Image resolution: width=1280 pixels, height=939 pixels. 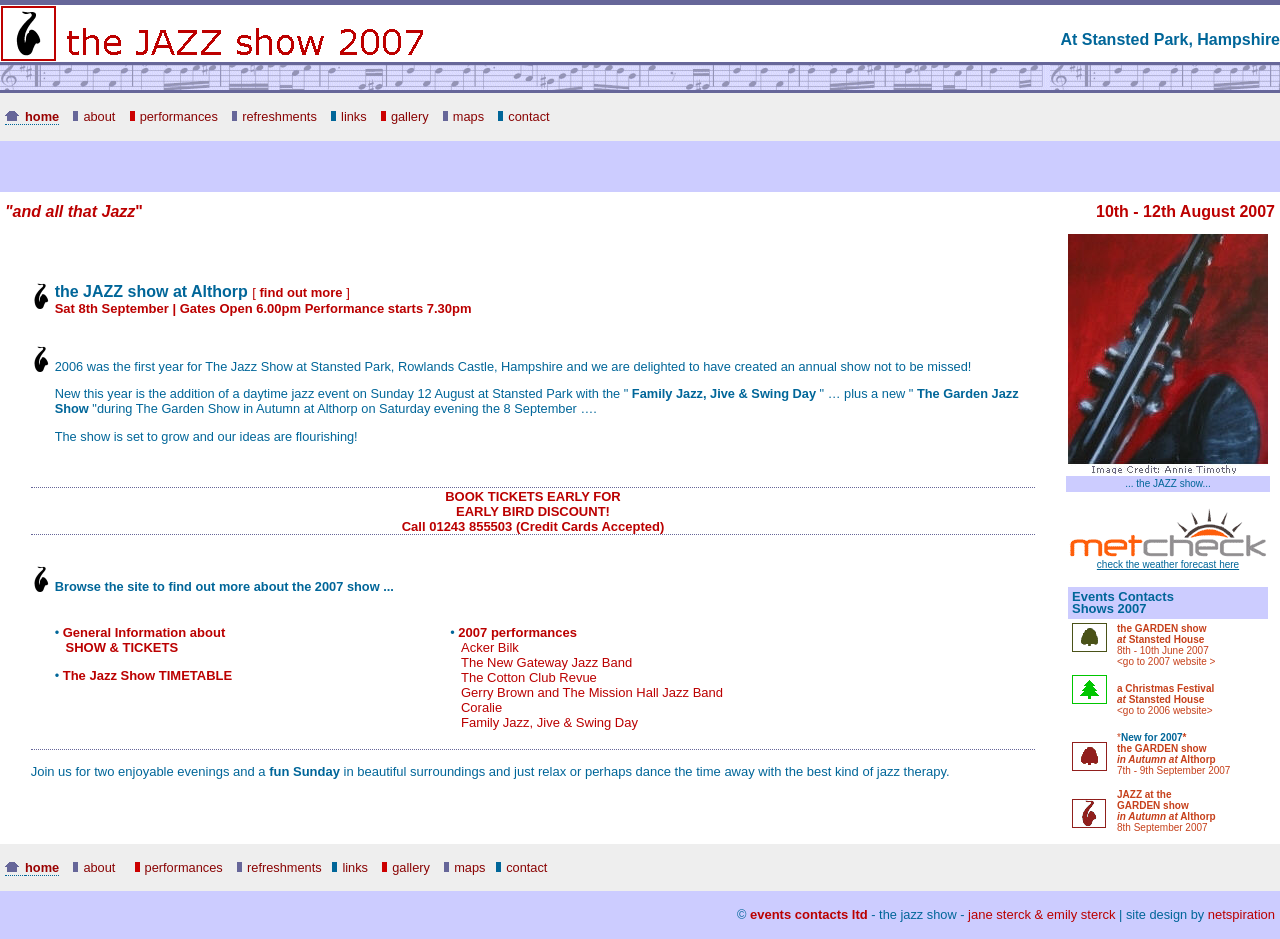 What do you see at coordinates (481, 707) in the screenshot?
I see `Coralie` at bounding box center [481, 707].